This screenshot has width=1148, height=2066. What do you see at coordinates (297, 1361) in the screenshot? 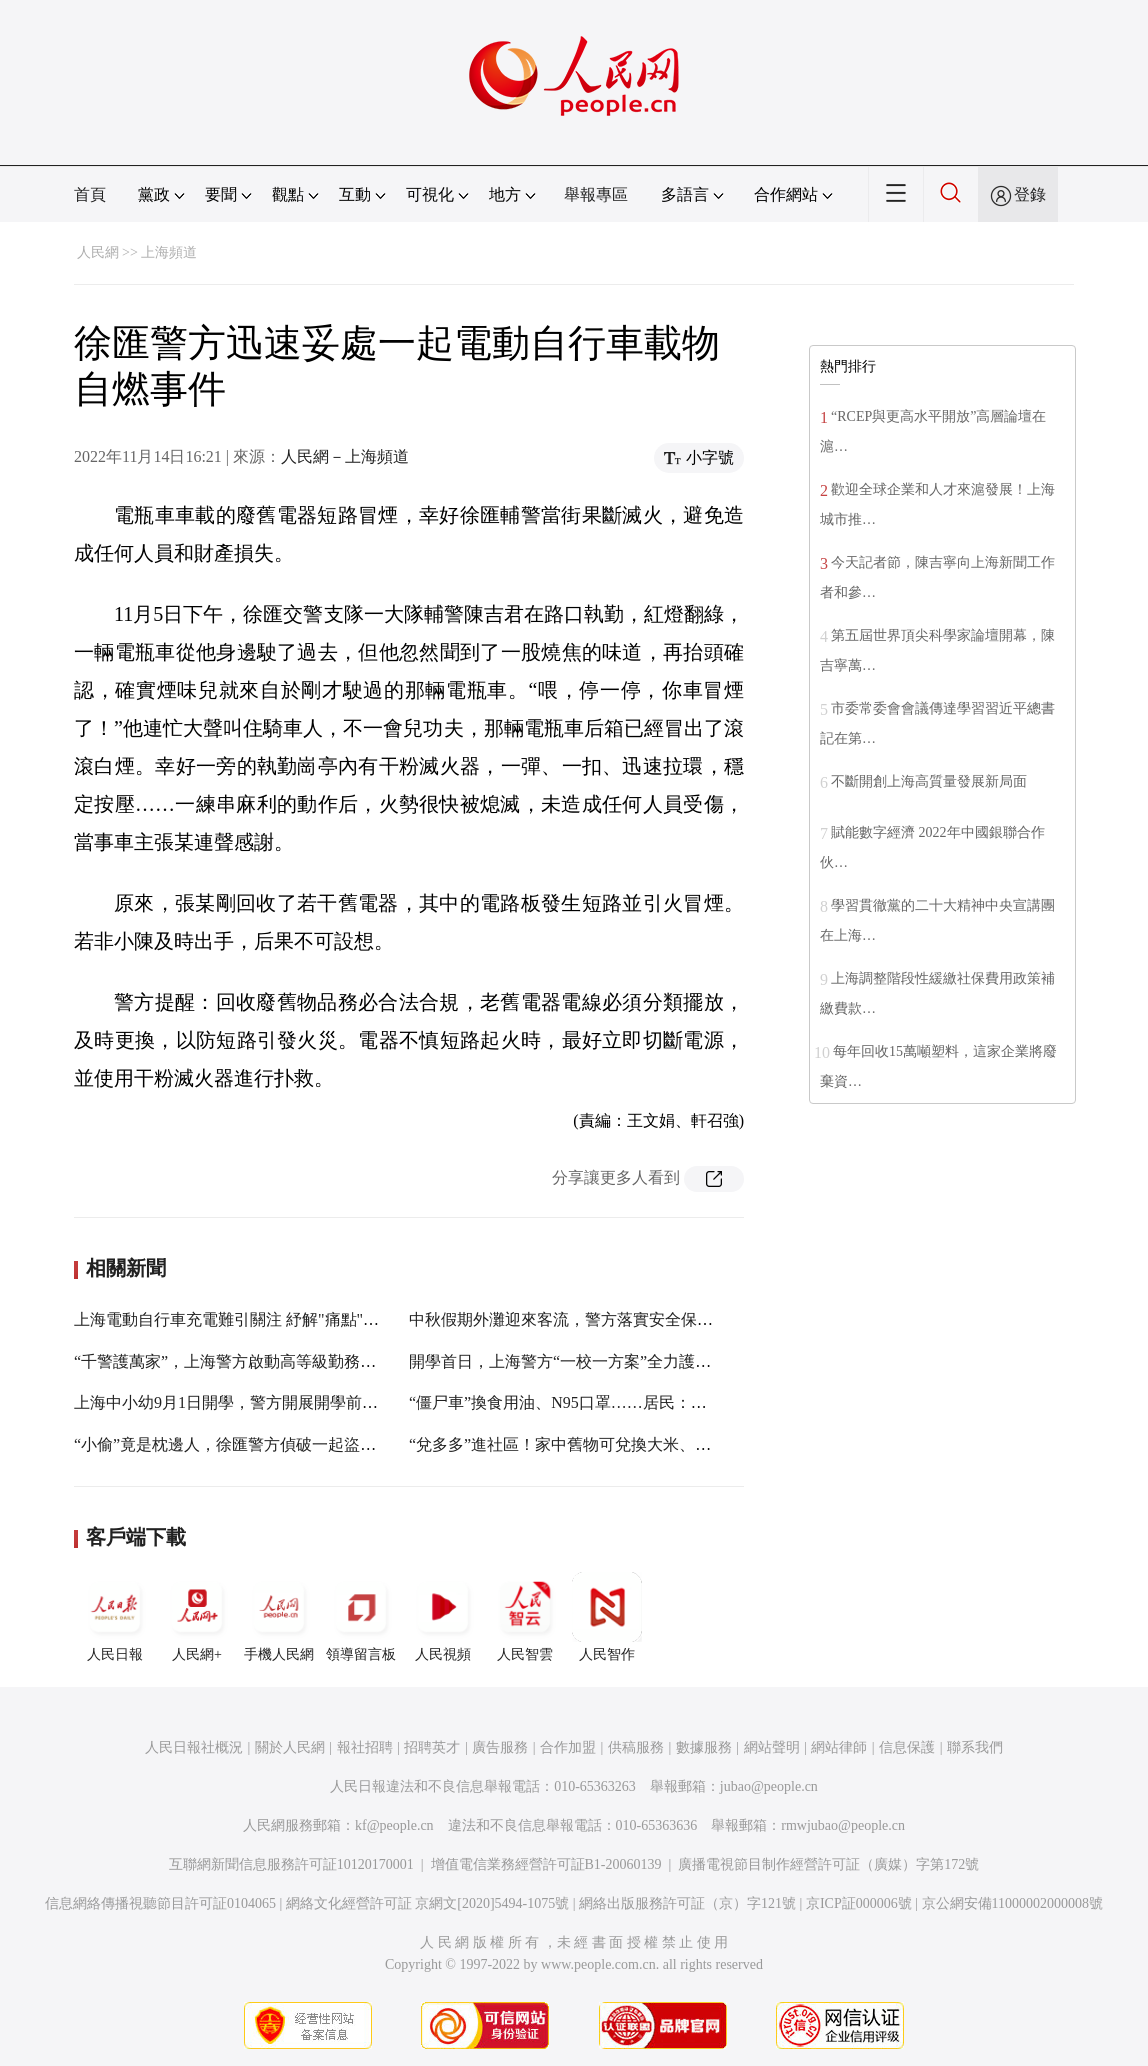
I see `“千警護萬家”，上海警方啟動高等級勤務確保市民歡度中秋佳節` at bounding box center [297, 1361].